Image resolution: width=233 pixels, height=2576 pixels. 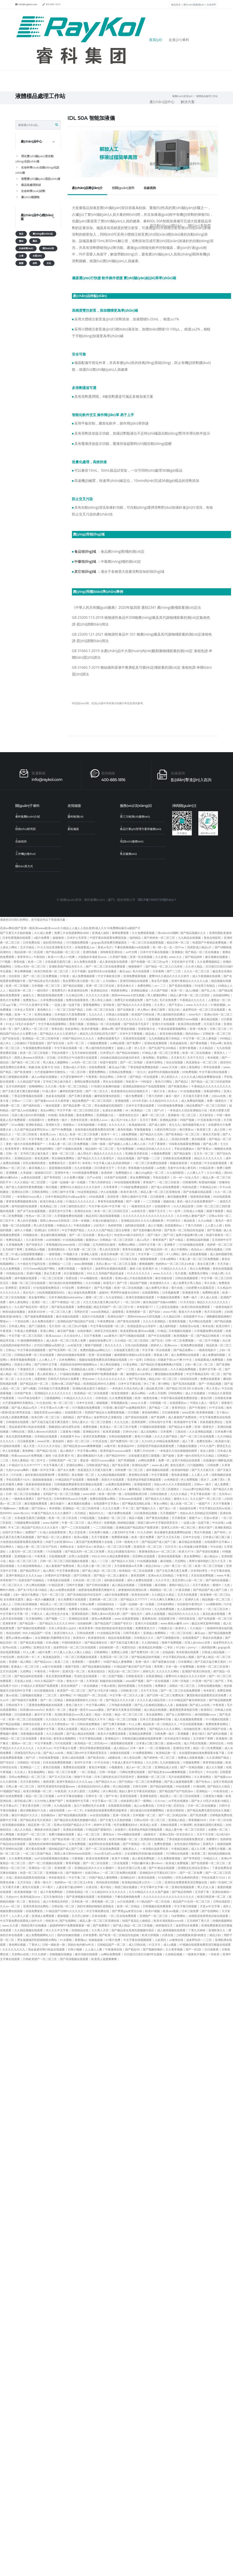 I want to click on 国产一二三四, so click(x=125, y=1369).